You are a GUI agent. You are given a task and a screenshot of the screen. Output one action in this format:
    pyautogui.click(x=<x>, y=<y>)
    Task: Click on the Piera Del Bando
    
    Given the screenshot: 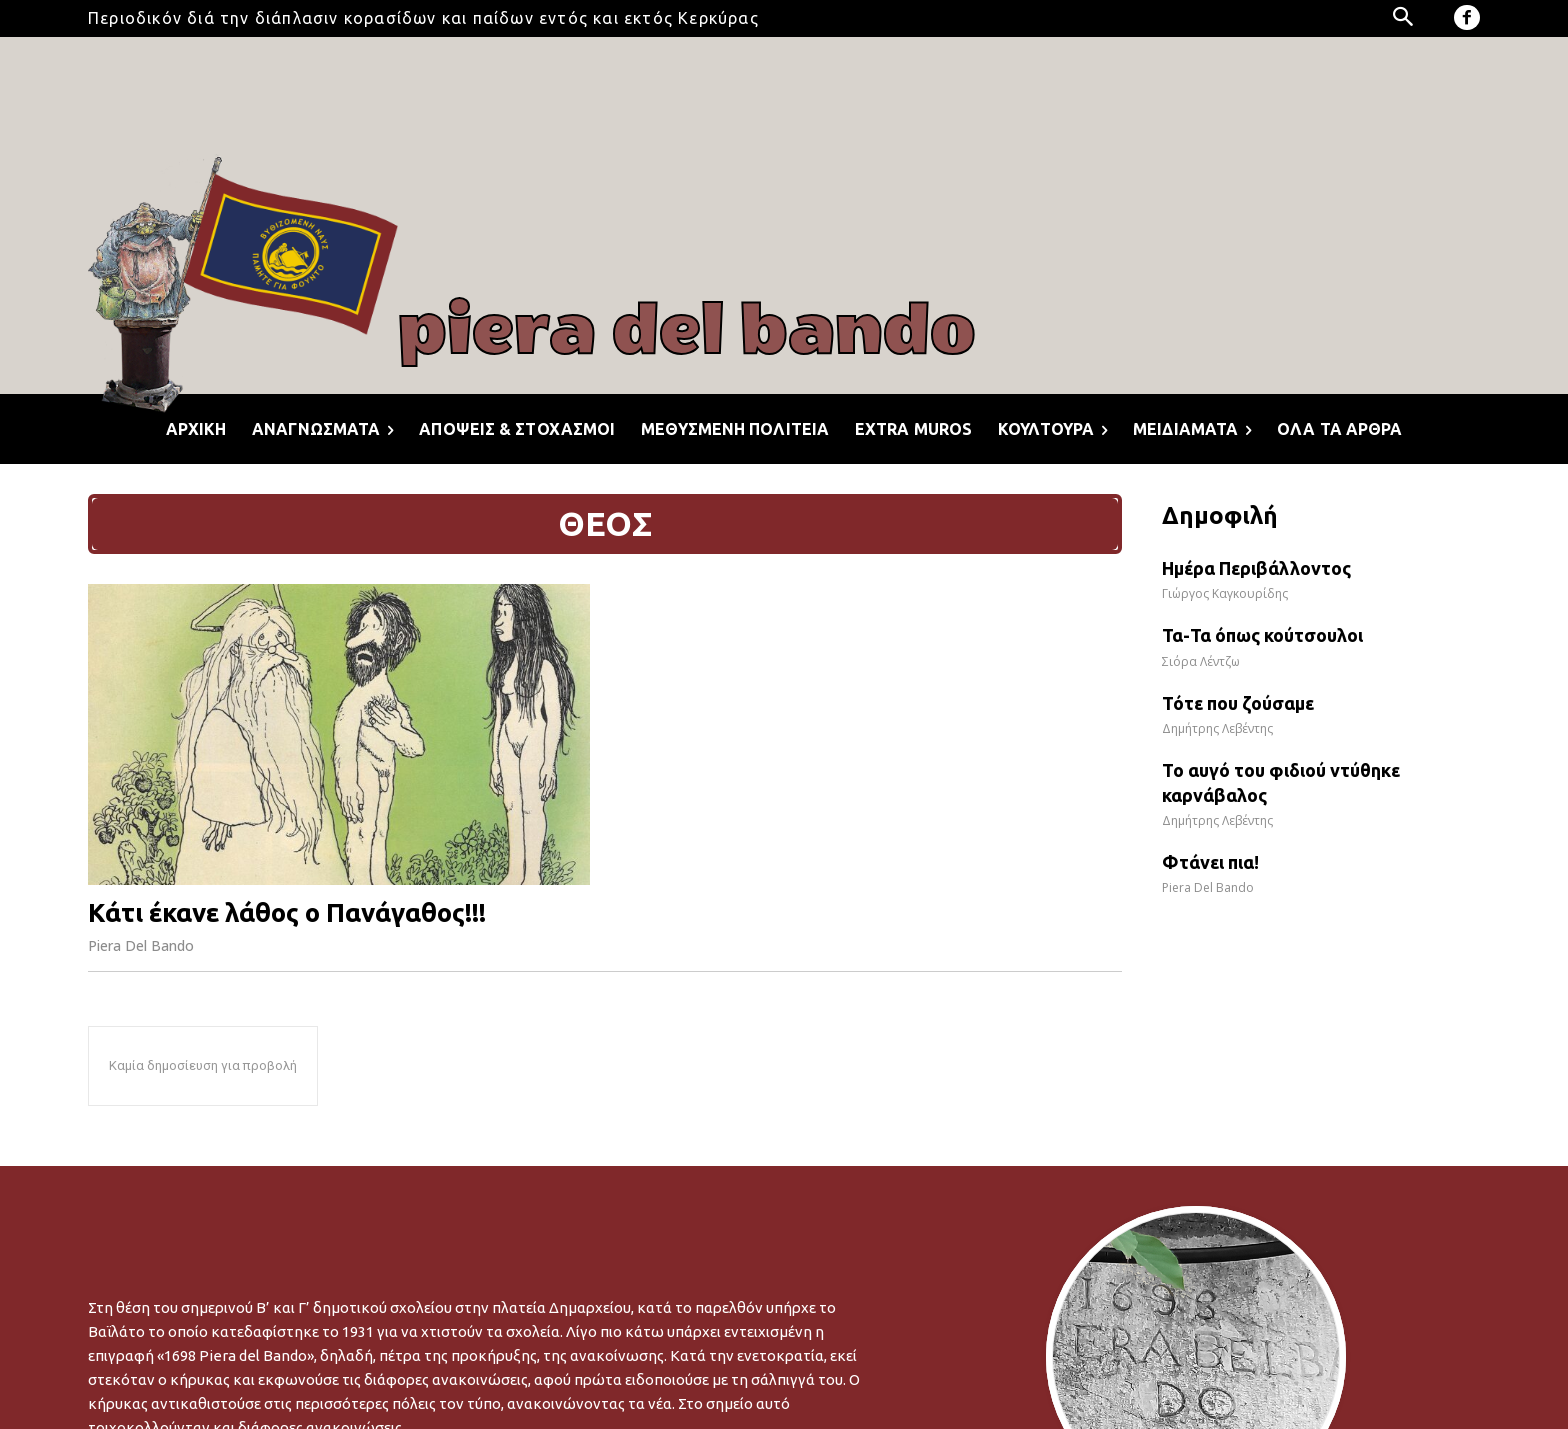 What is the action you would take?
    pyautogui.click(x=141, y=945)
    